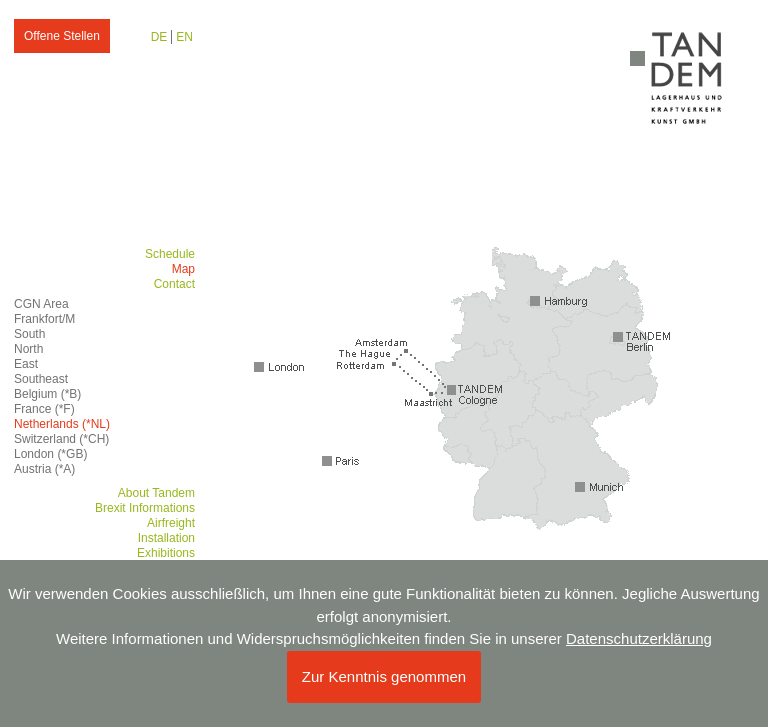  Describe the element at coordinates (171, 523) in the screenshot. I see `Airfreight` at that location.